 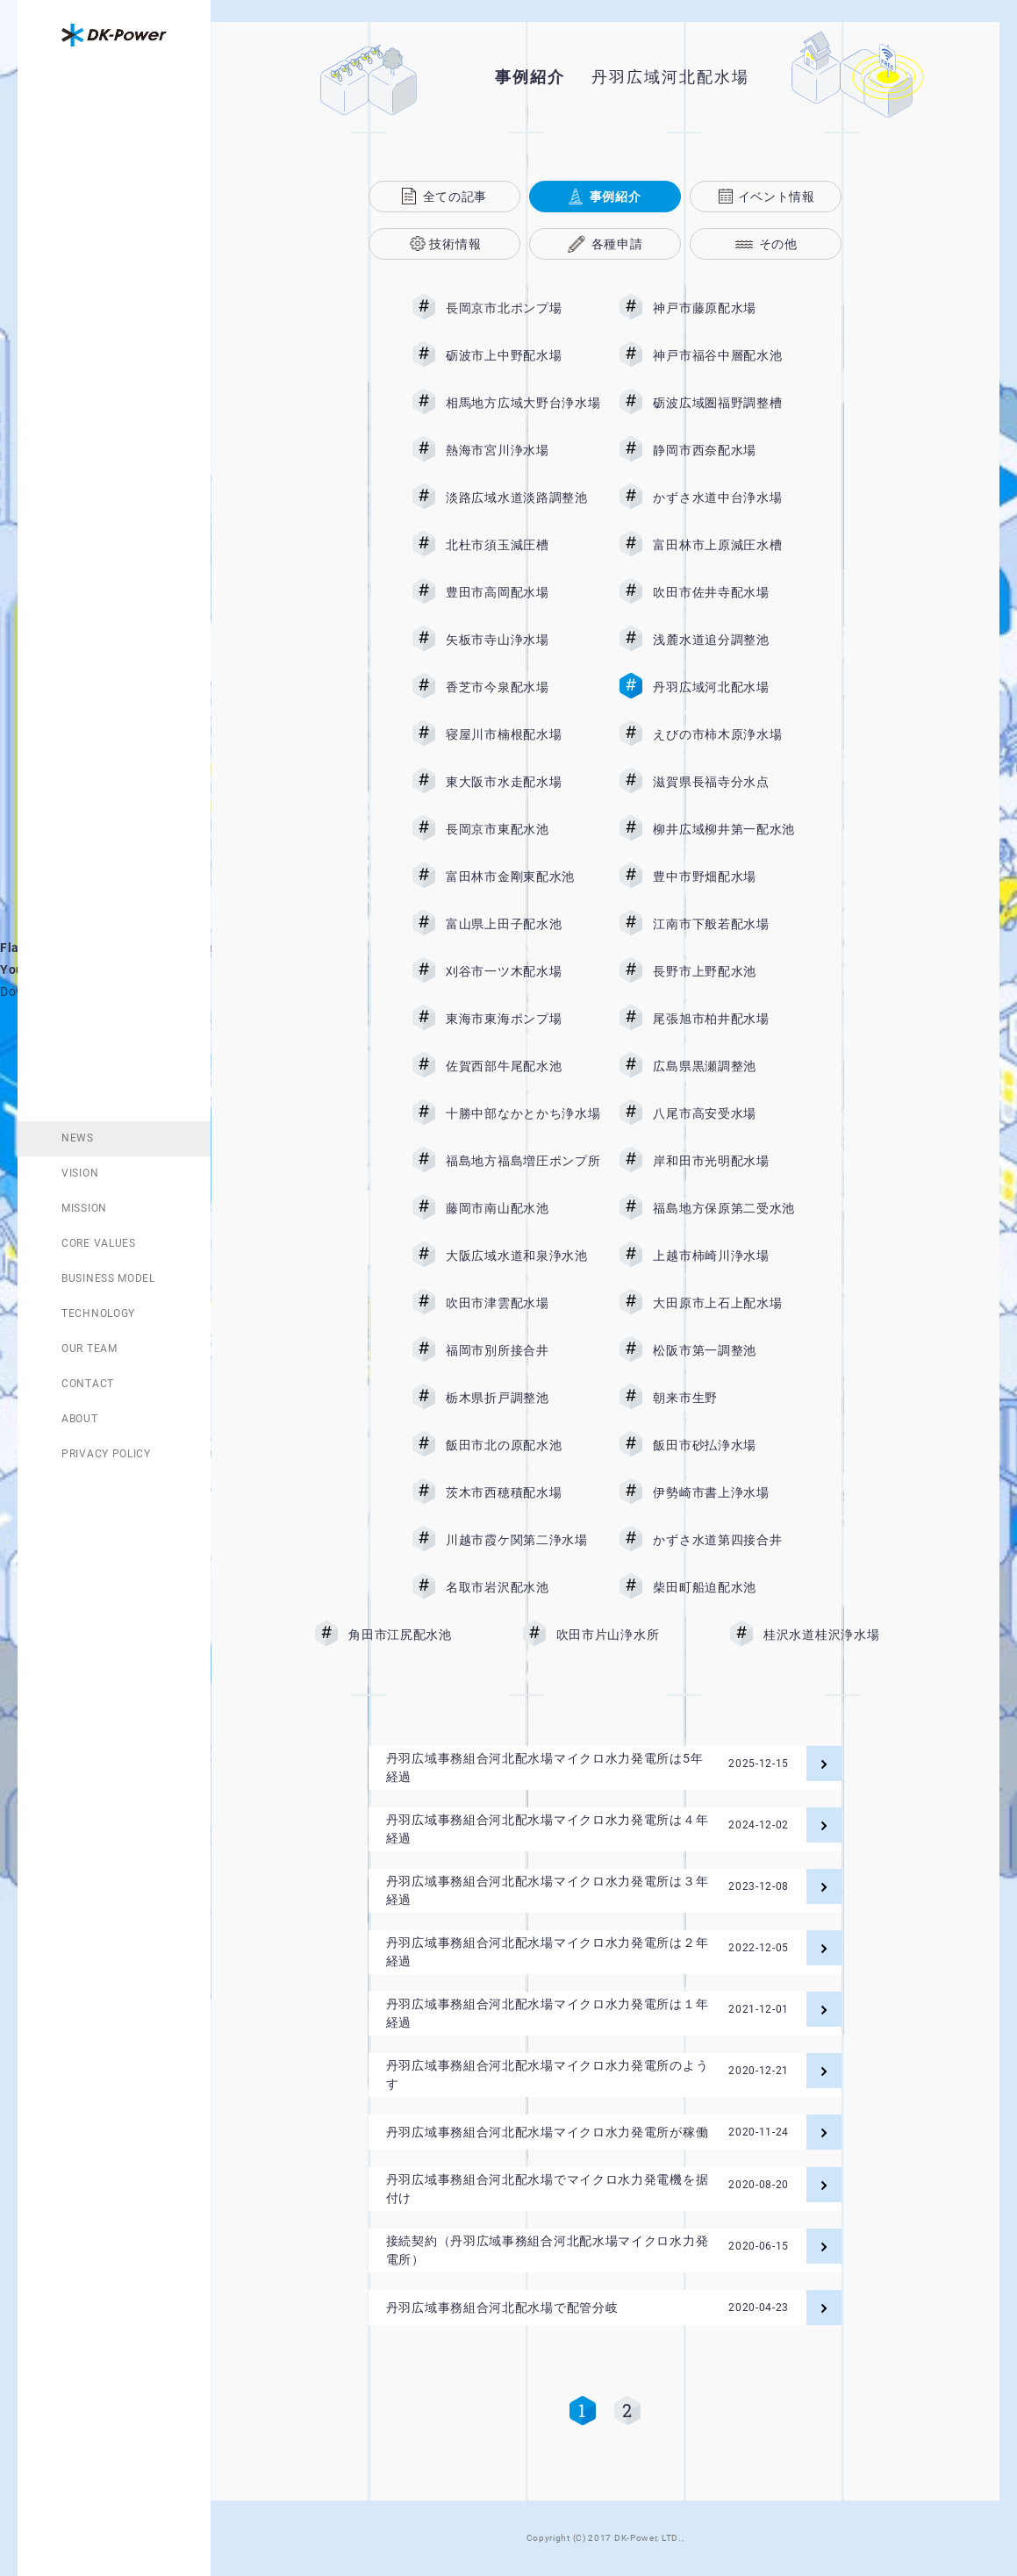 I want to click on 川越市霞ケ関第二浄水場, so click(x=523, y=1540).